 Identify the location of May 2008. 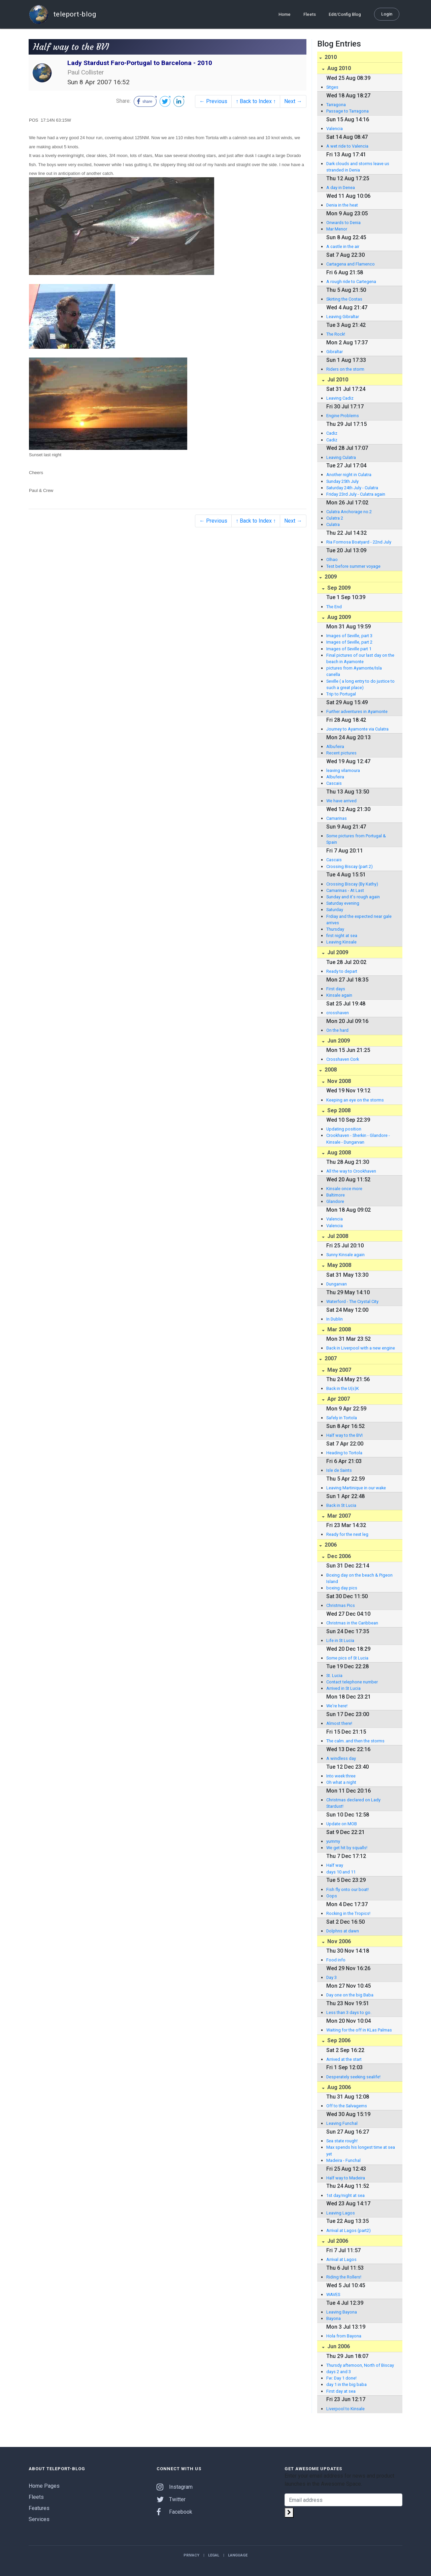
(338, 1265).